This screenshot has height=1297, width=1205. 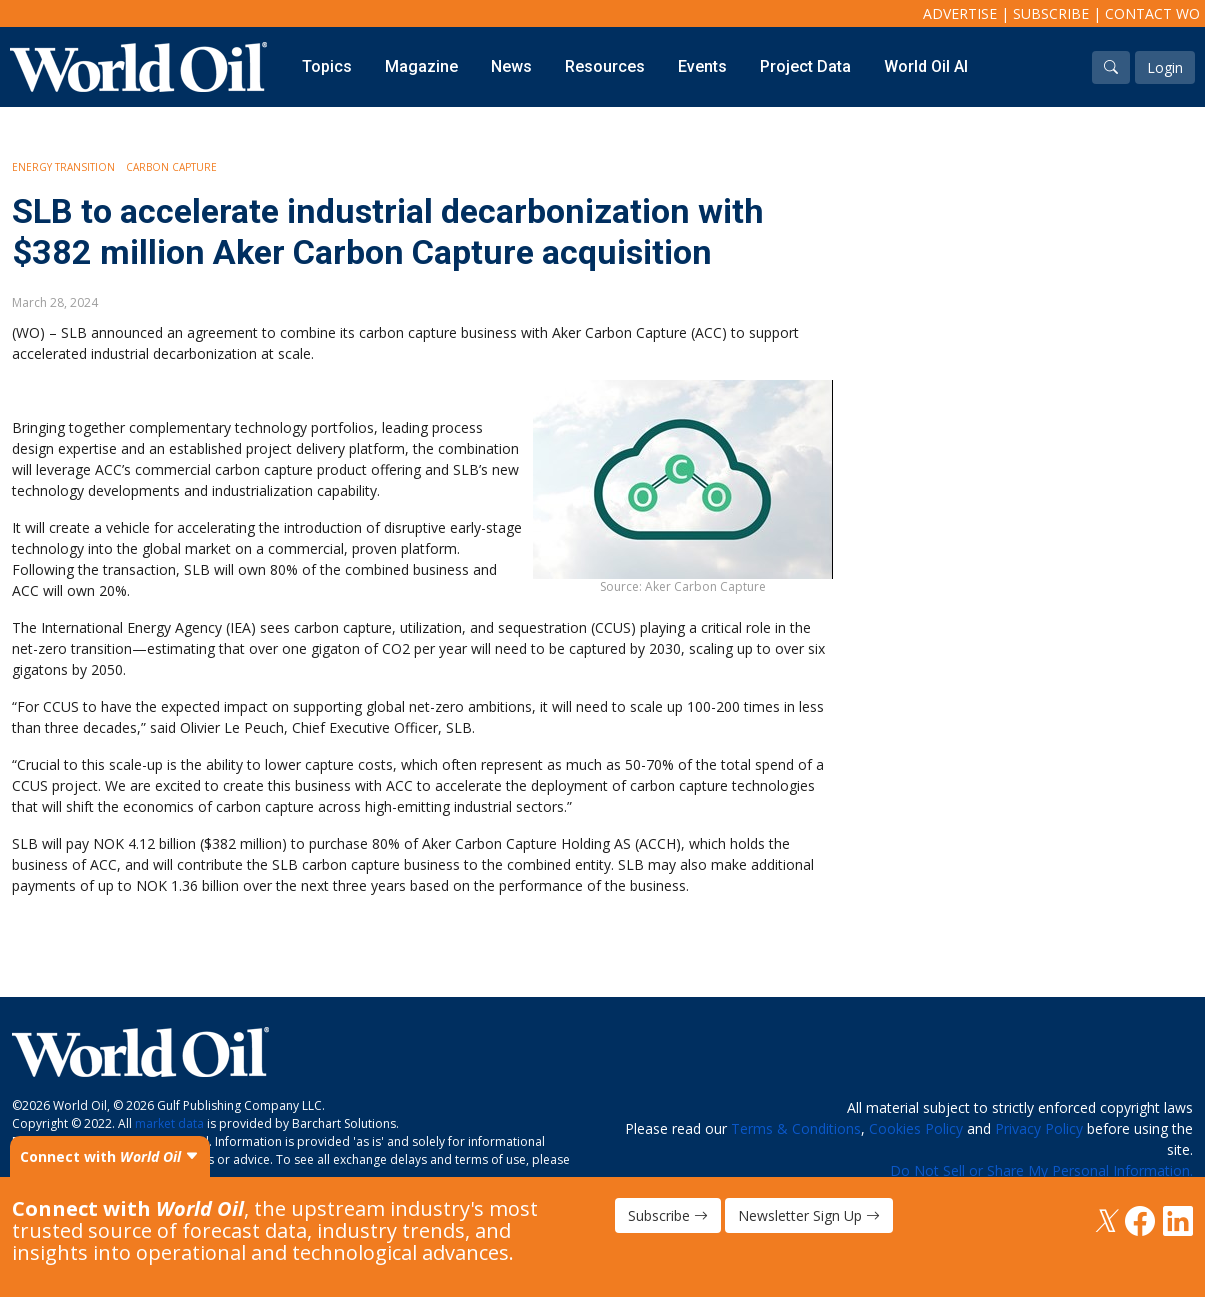 What do you see at coordinates (171, 167) in the screenshot?
I see `Carbon Capture` at bounding box center [171, 167].